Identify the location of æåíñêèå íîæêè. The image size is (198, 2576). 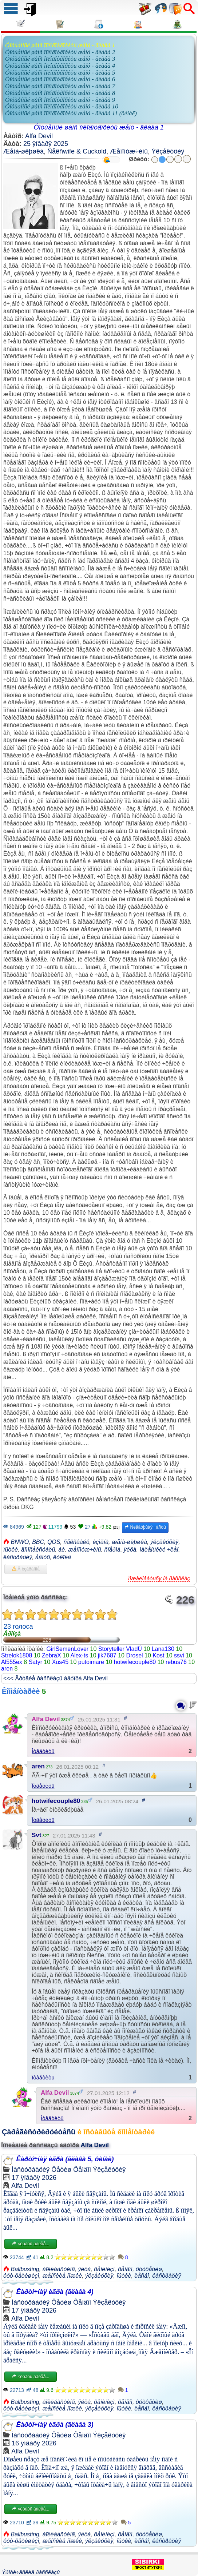
(62, 2276).